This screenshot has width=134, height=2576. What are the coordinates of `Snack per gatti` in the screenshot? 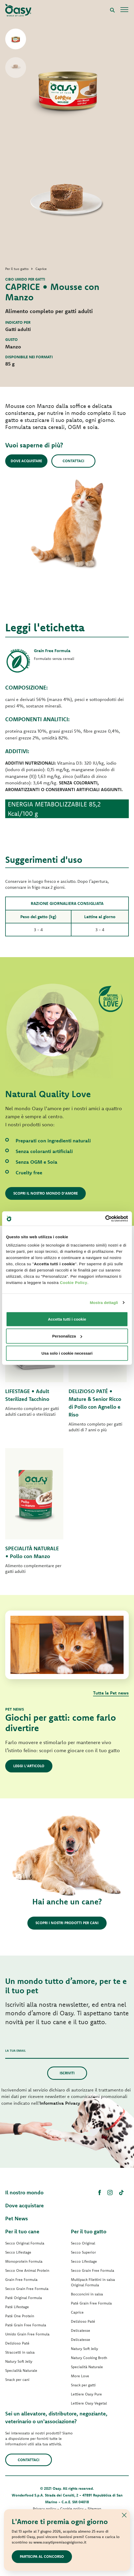 It's located at (83, 2385).